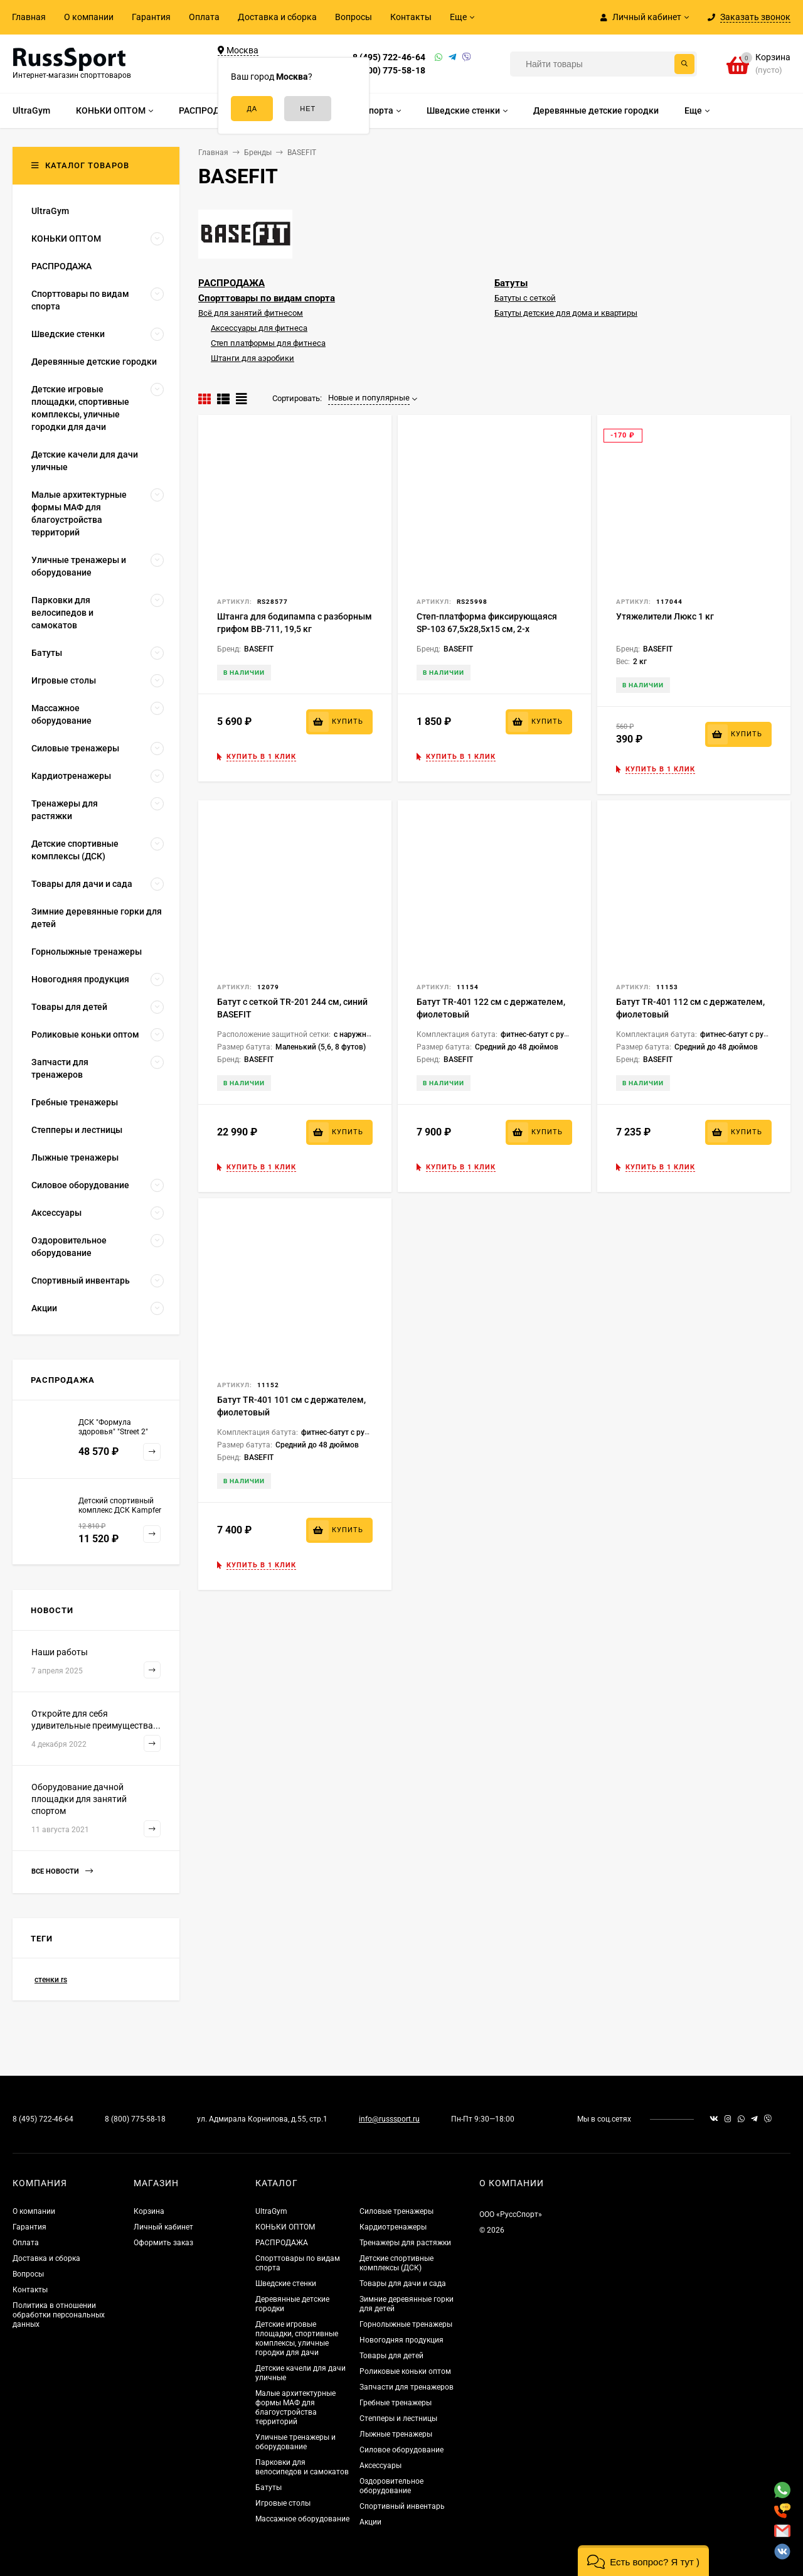  What do you see at coordinates (231, 283) in the screenshot?
I see `РАСПРОДАЖА` at bounding box center [231, 283].